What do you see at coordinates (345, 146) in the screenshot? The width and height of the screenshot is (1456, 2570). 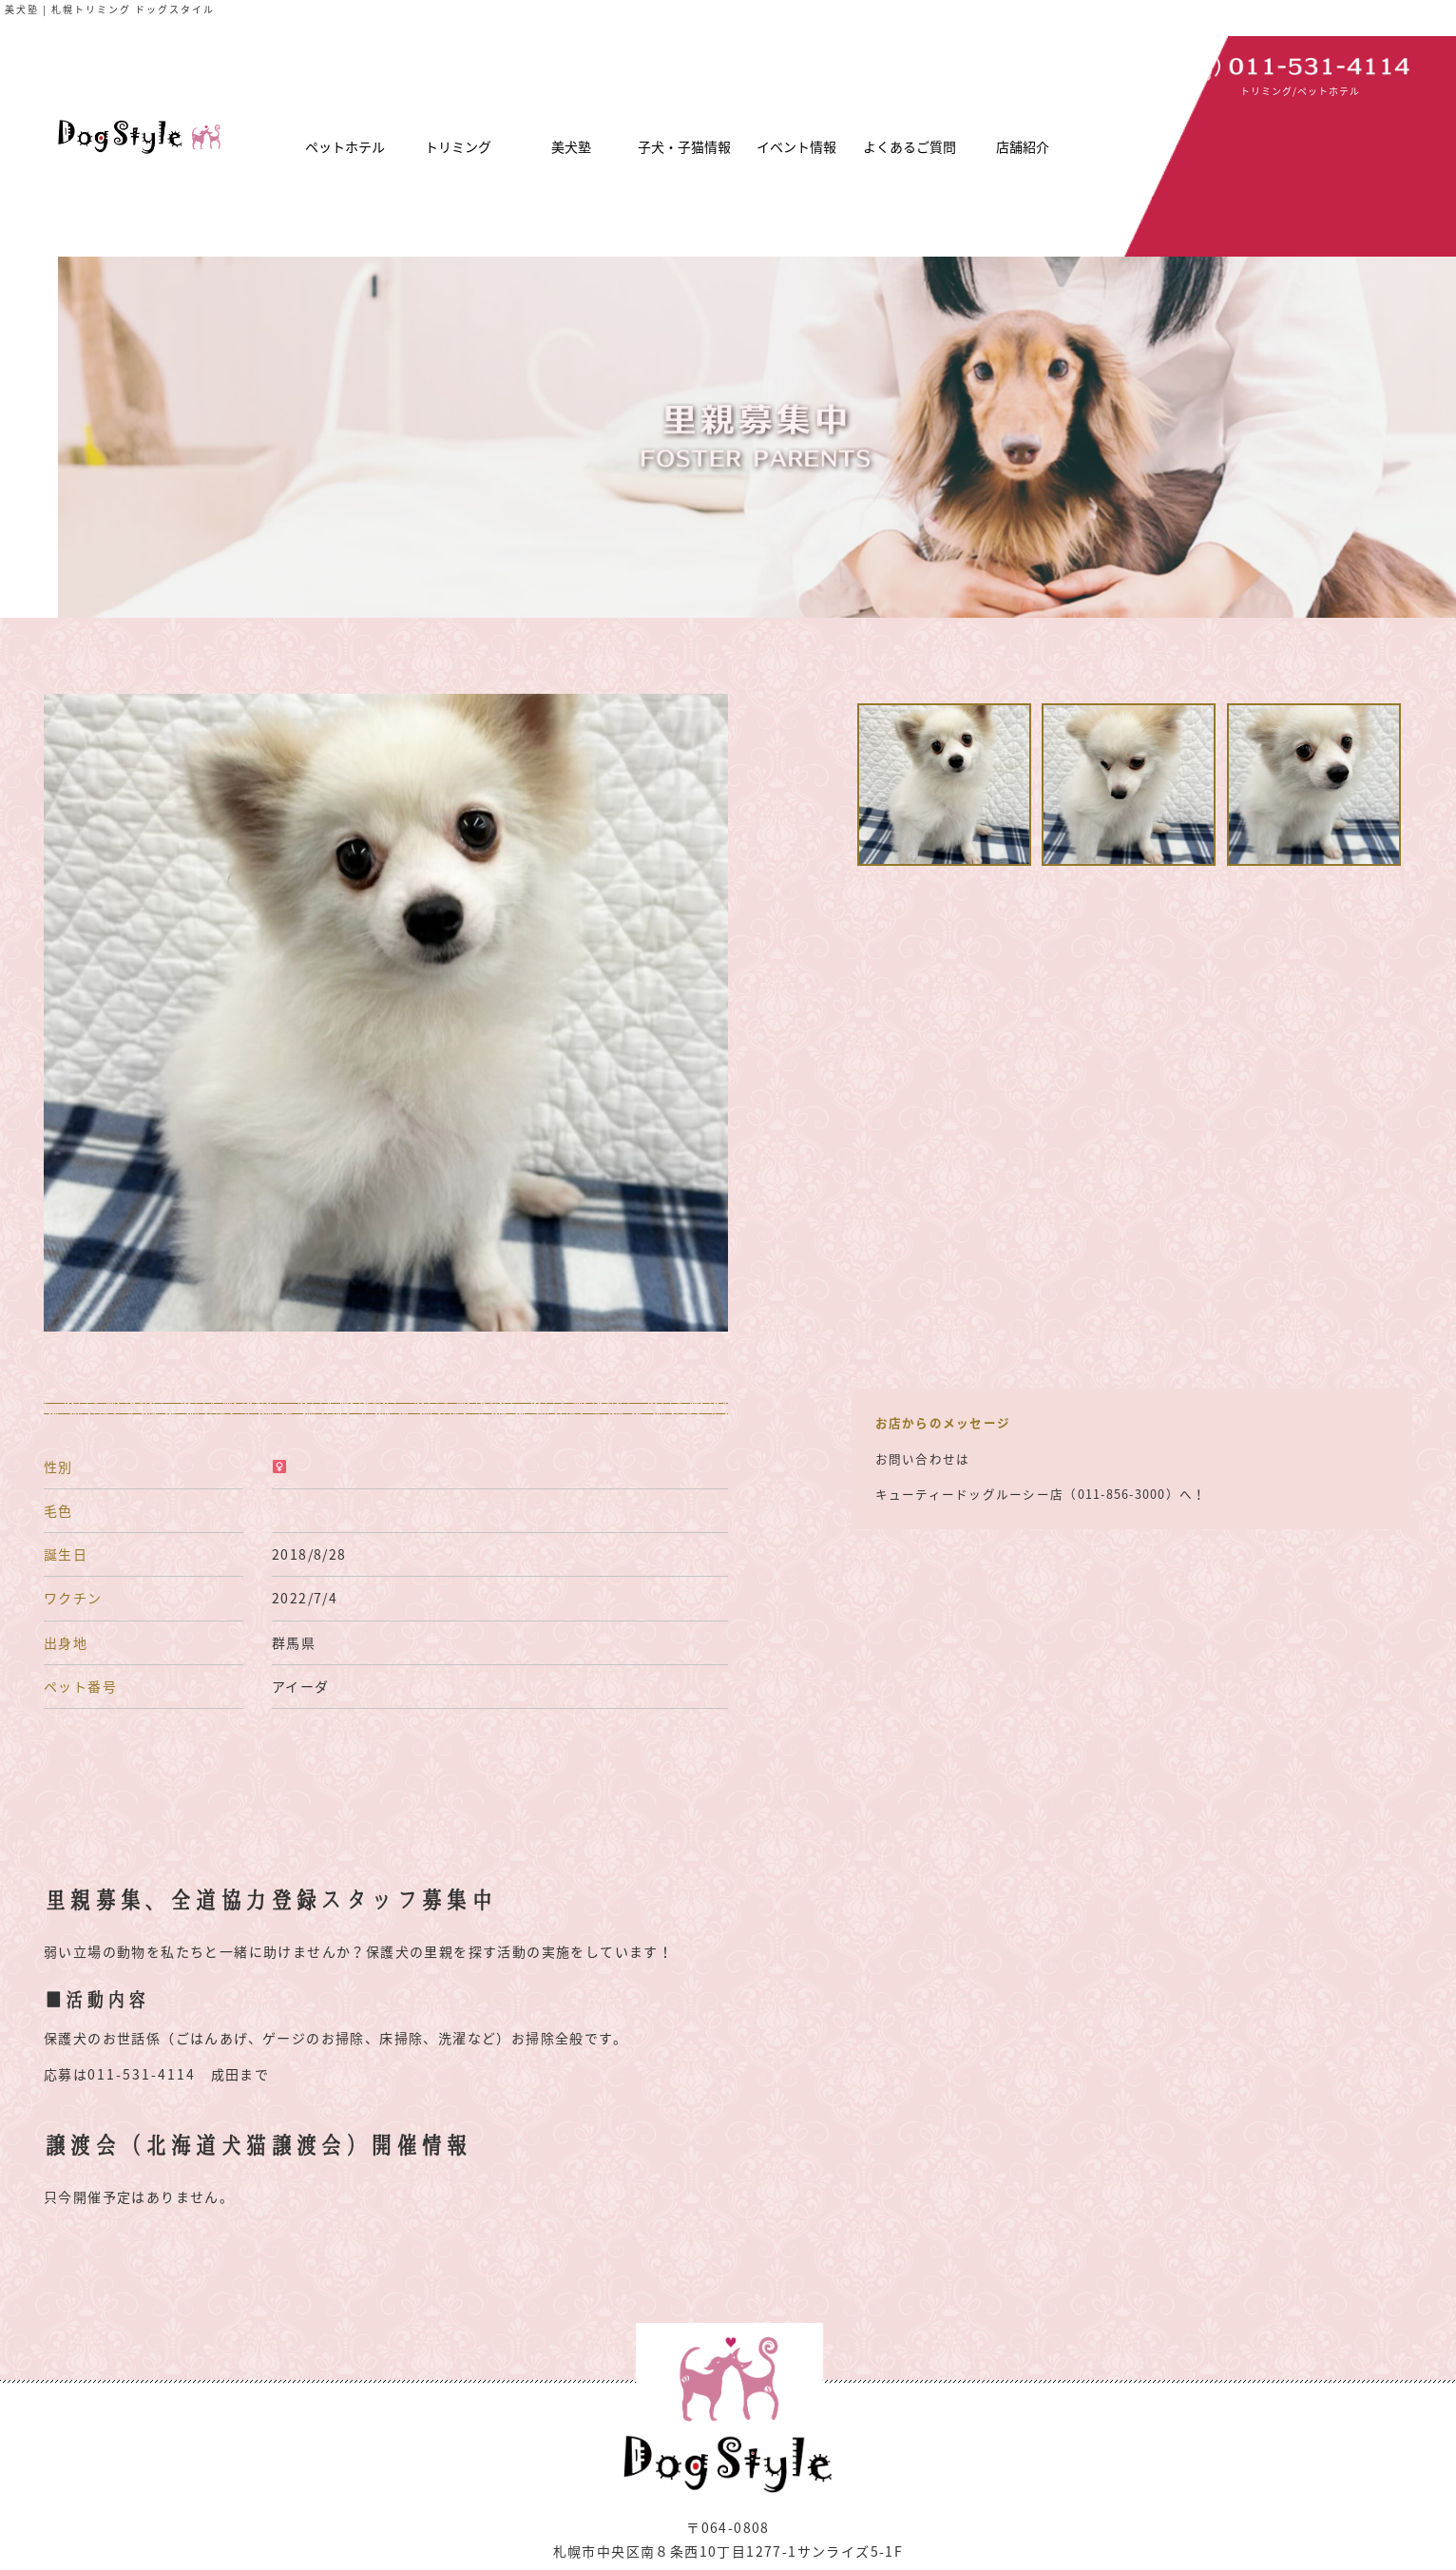 I see `ペットホテル` at bounding box center [345, 146].